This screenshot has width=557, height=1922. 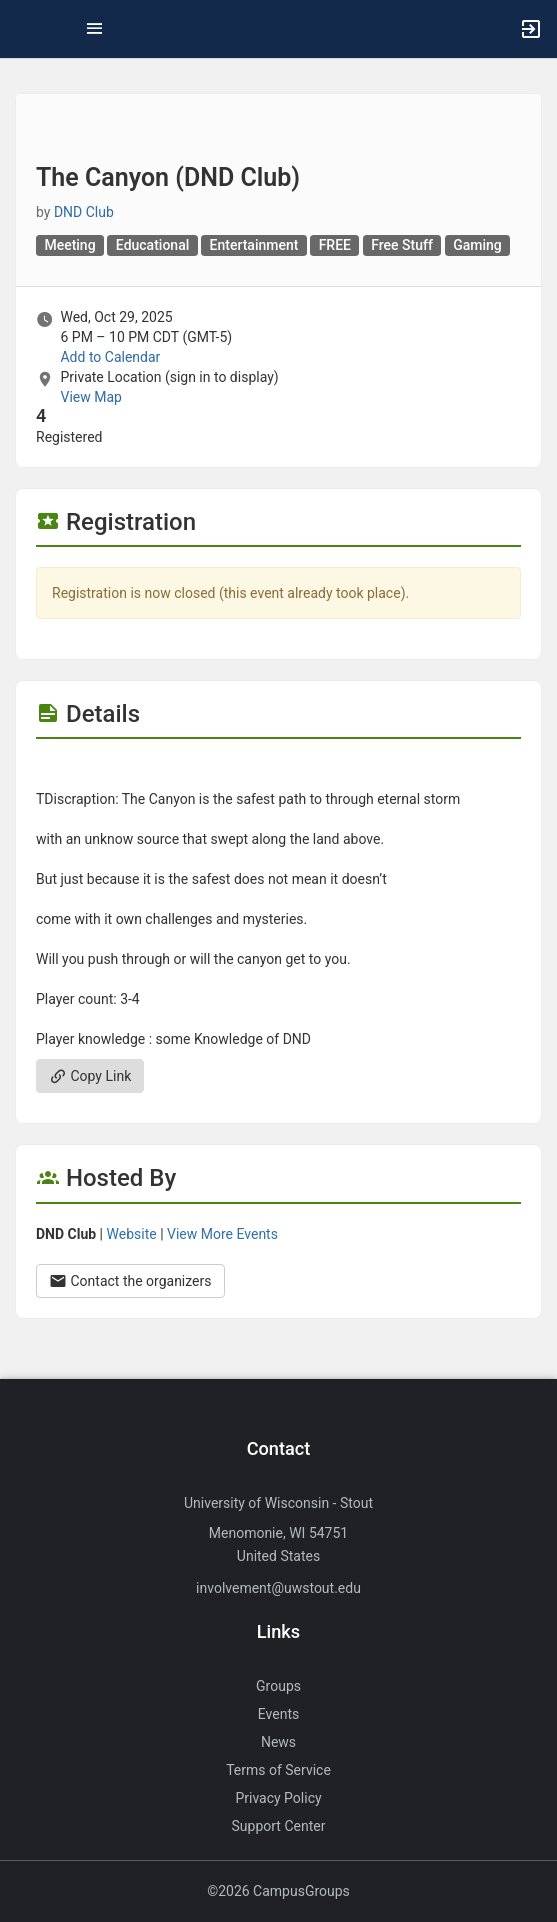 What do you see at coordinates (130, 1281) in the screenshot?
I see `Contact the organizers [Contact the organizers. Opens a dialog form to send your message.]` at bounding box center [130, 1281].